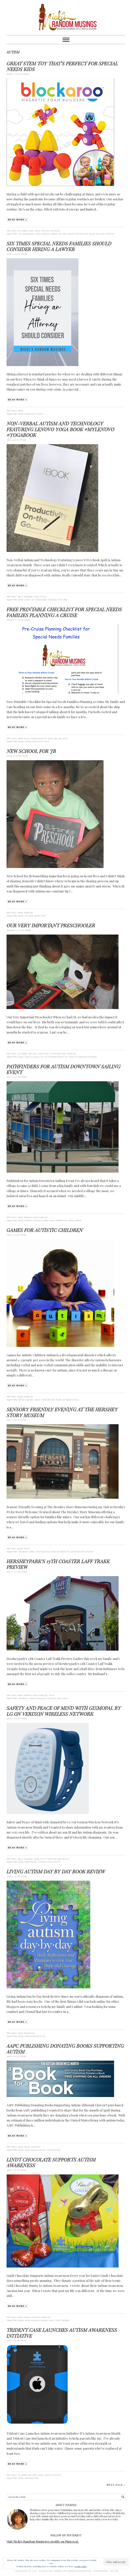 This screenshot has height=2576, width=132. Describe the element at coordinates (59, 246) in the screenshot. I see `Six Times Special Needs Families Should Consider Hiring a Lawyer` at that location.